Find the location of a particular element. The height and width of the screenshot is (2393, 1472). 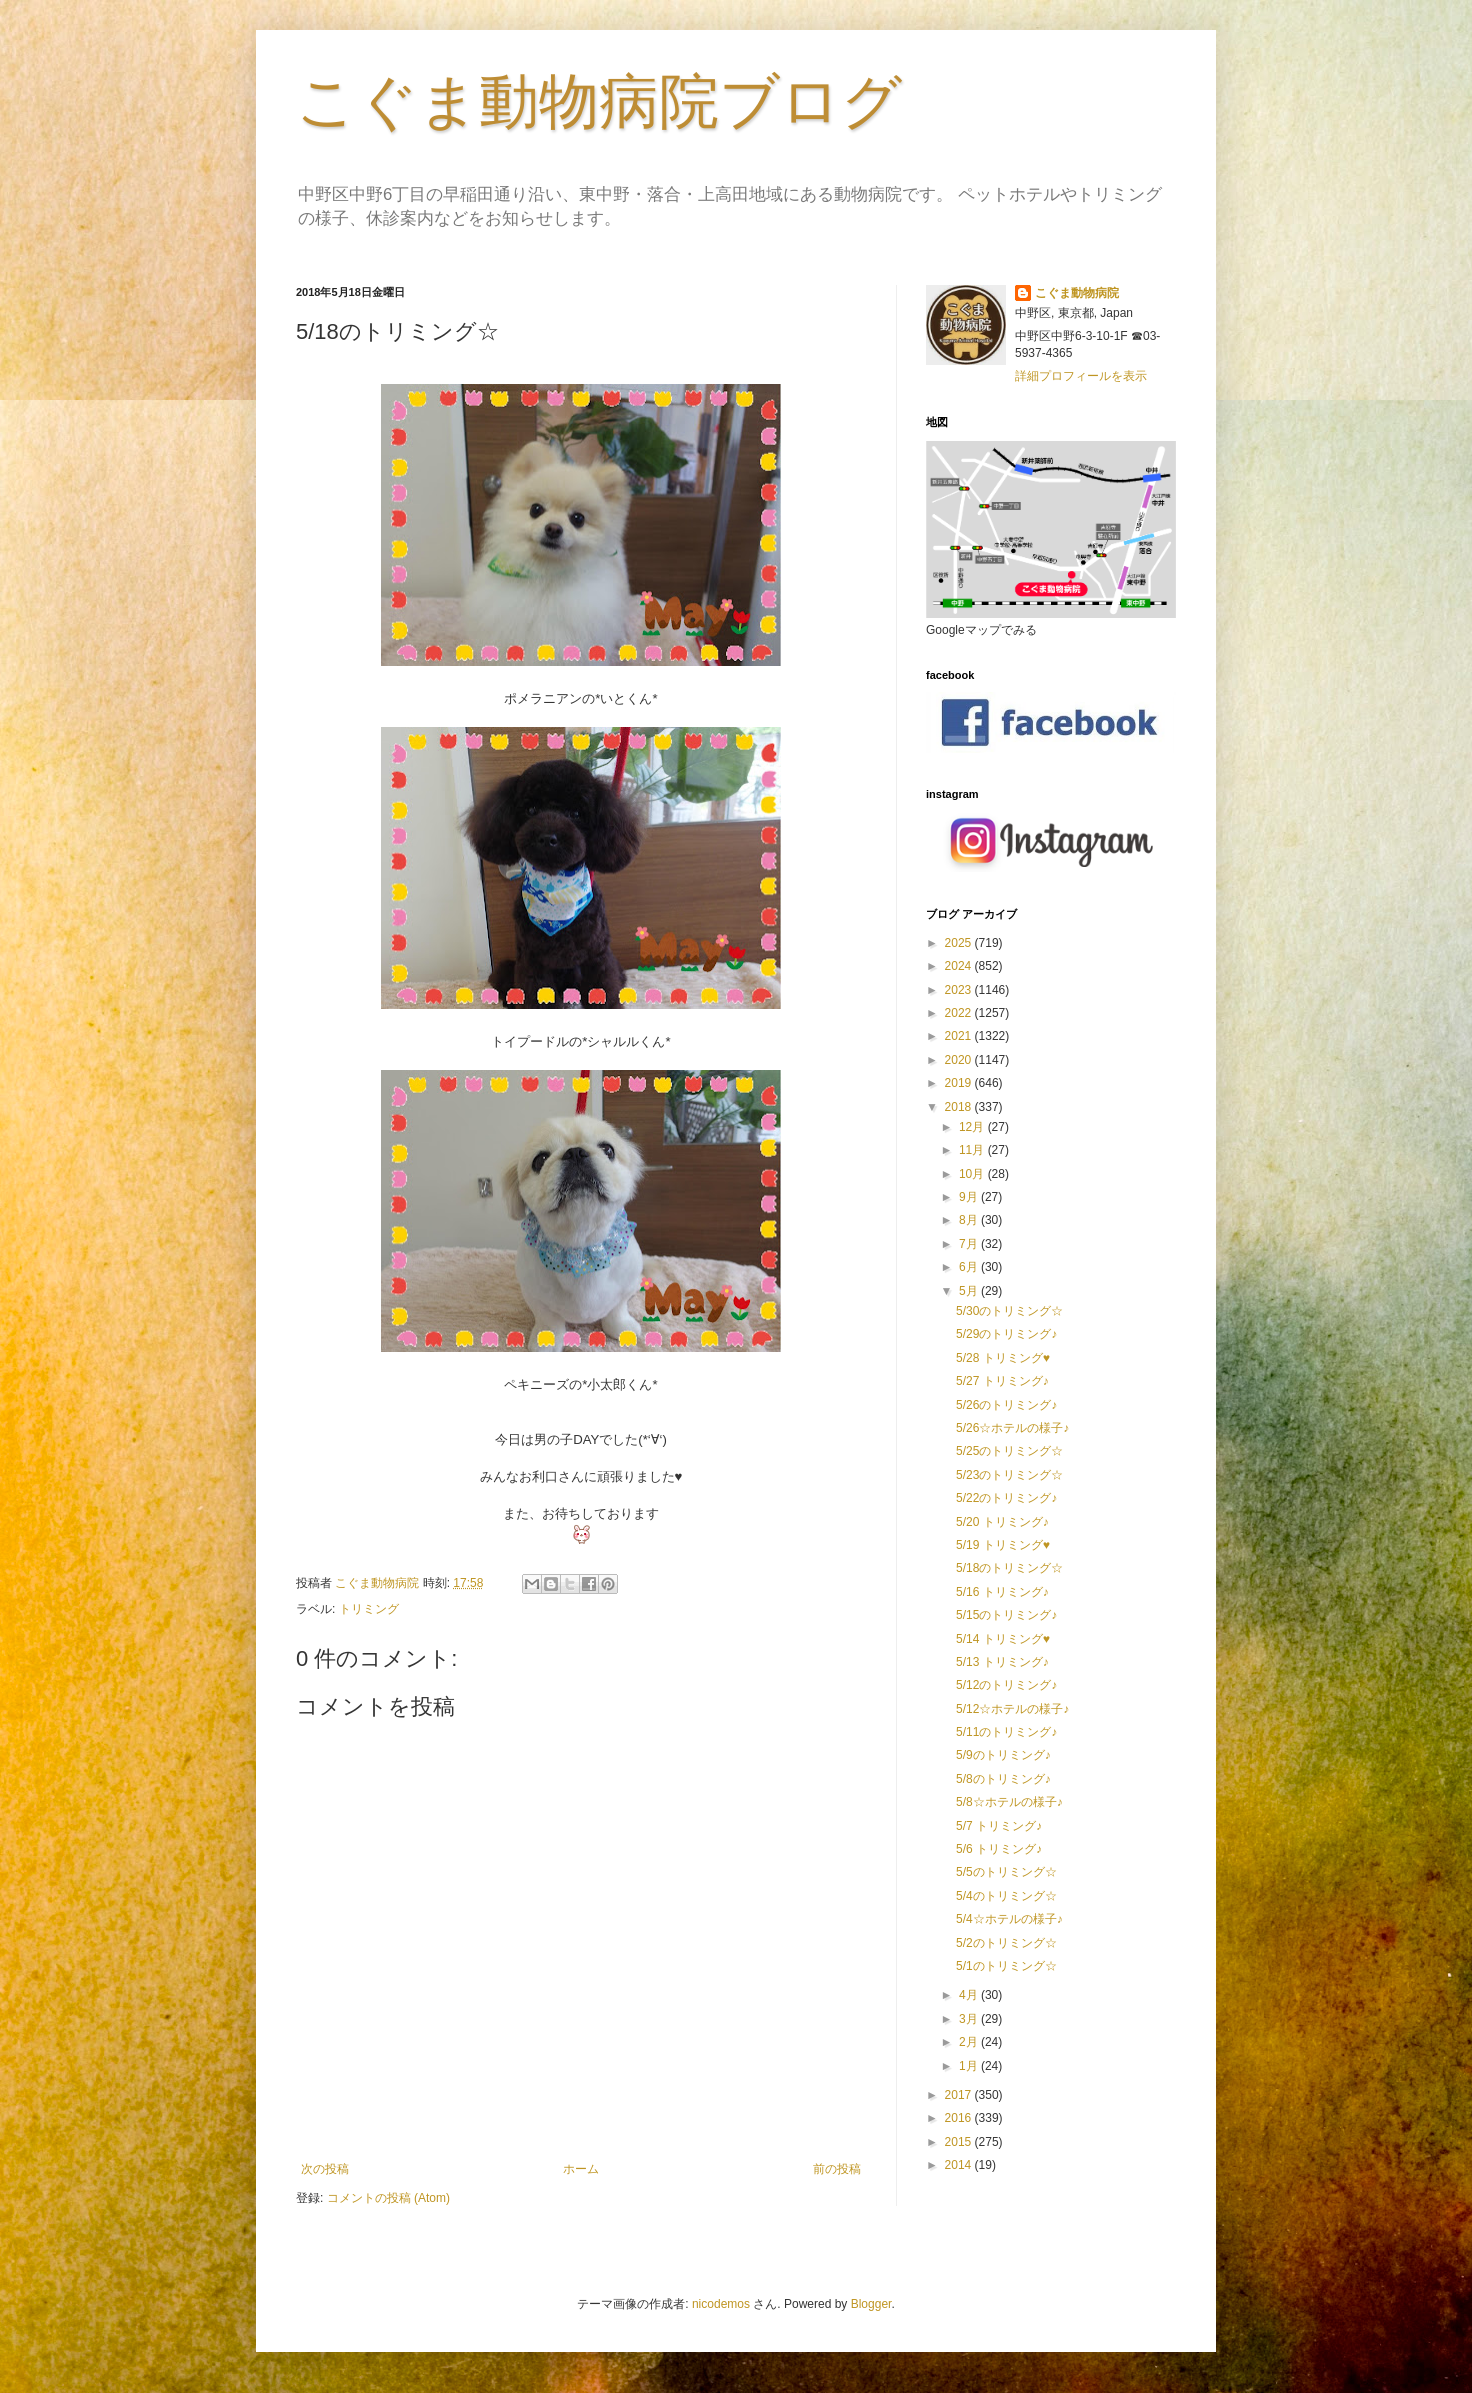

2015 is located at coordinates (960, 2142).